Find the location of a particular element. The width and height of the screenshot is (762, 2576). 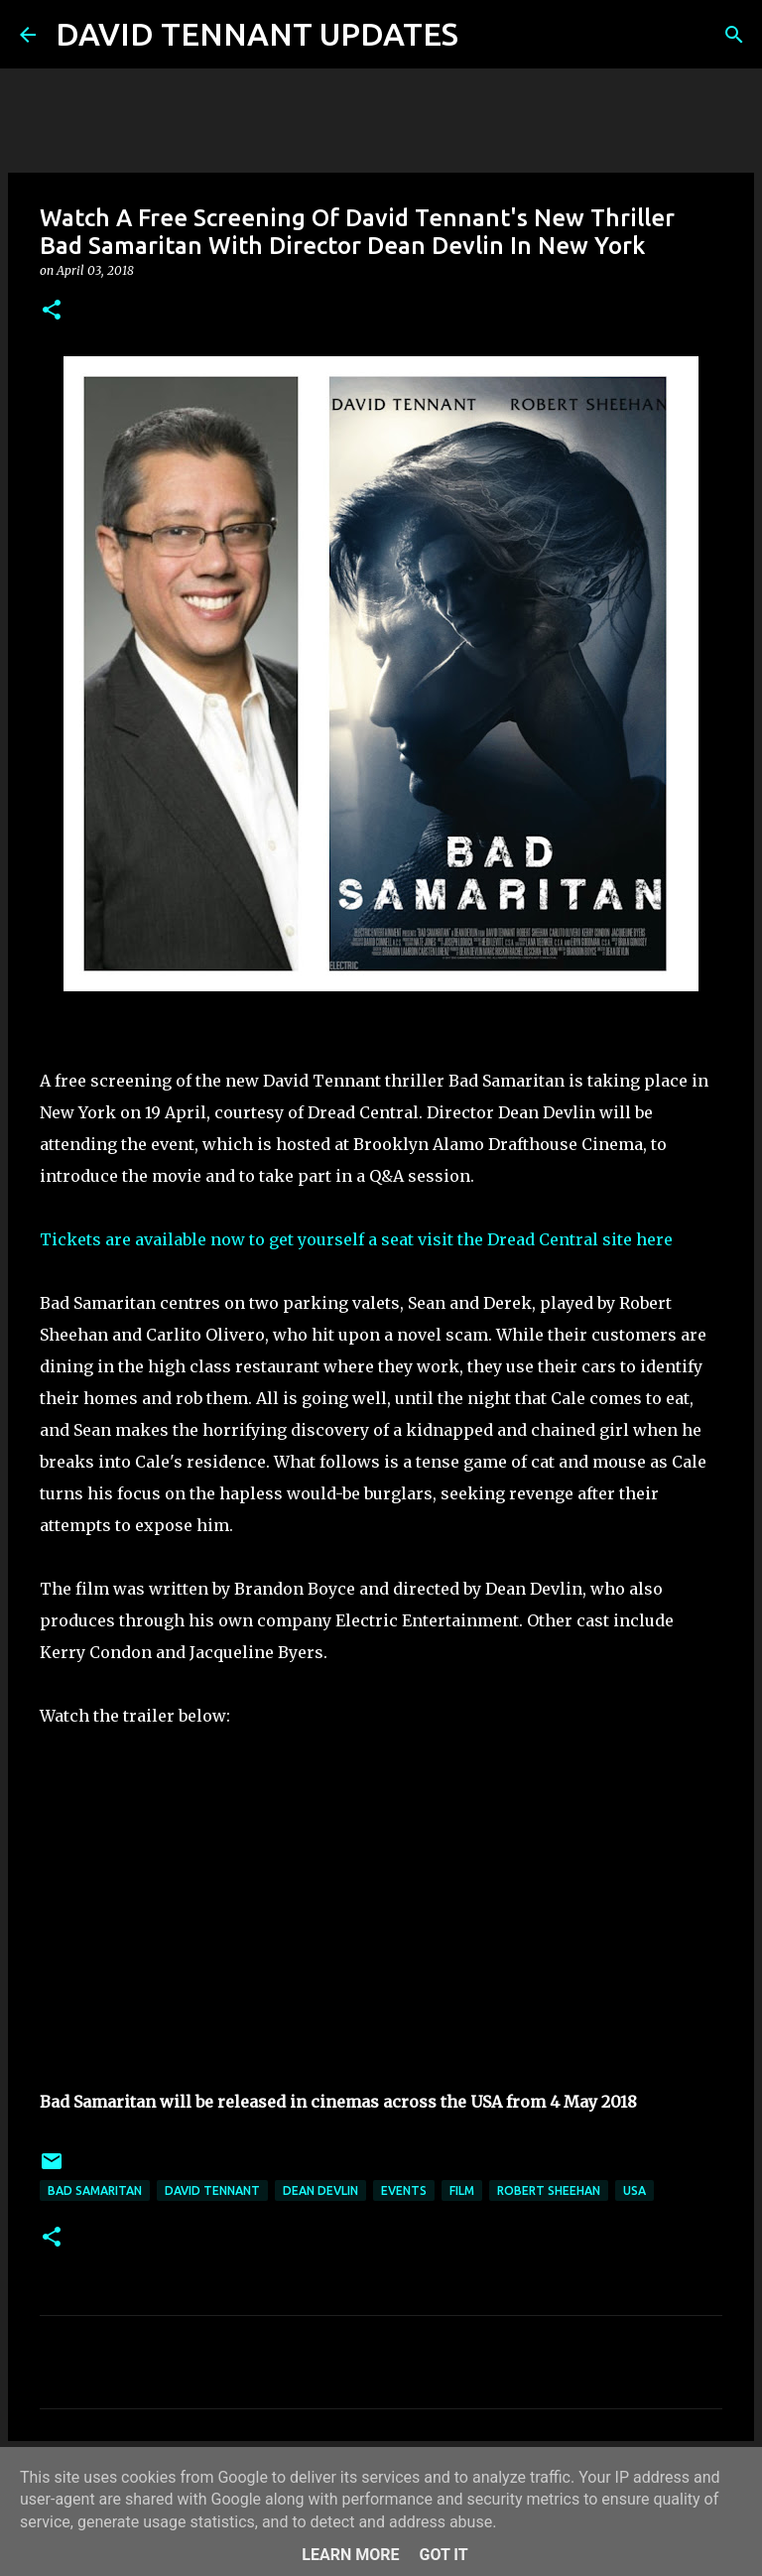

USA is located at coordinates (634, 2190).